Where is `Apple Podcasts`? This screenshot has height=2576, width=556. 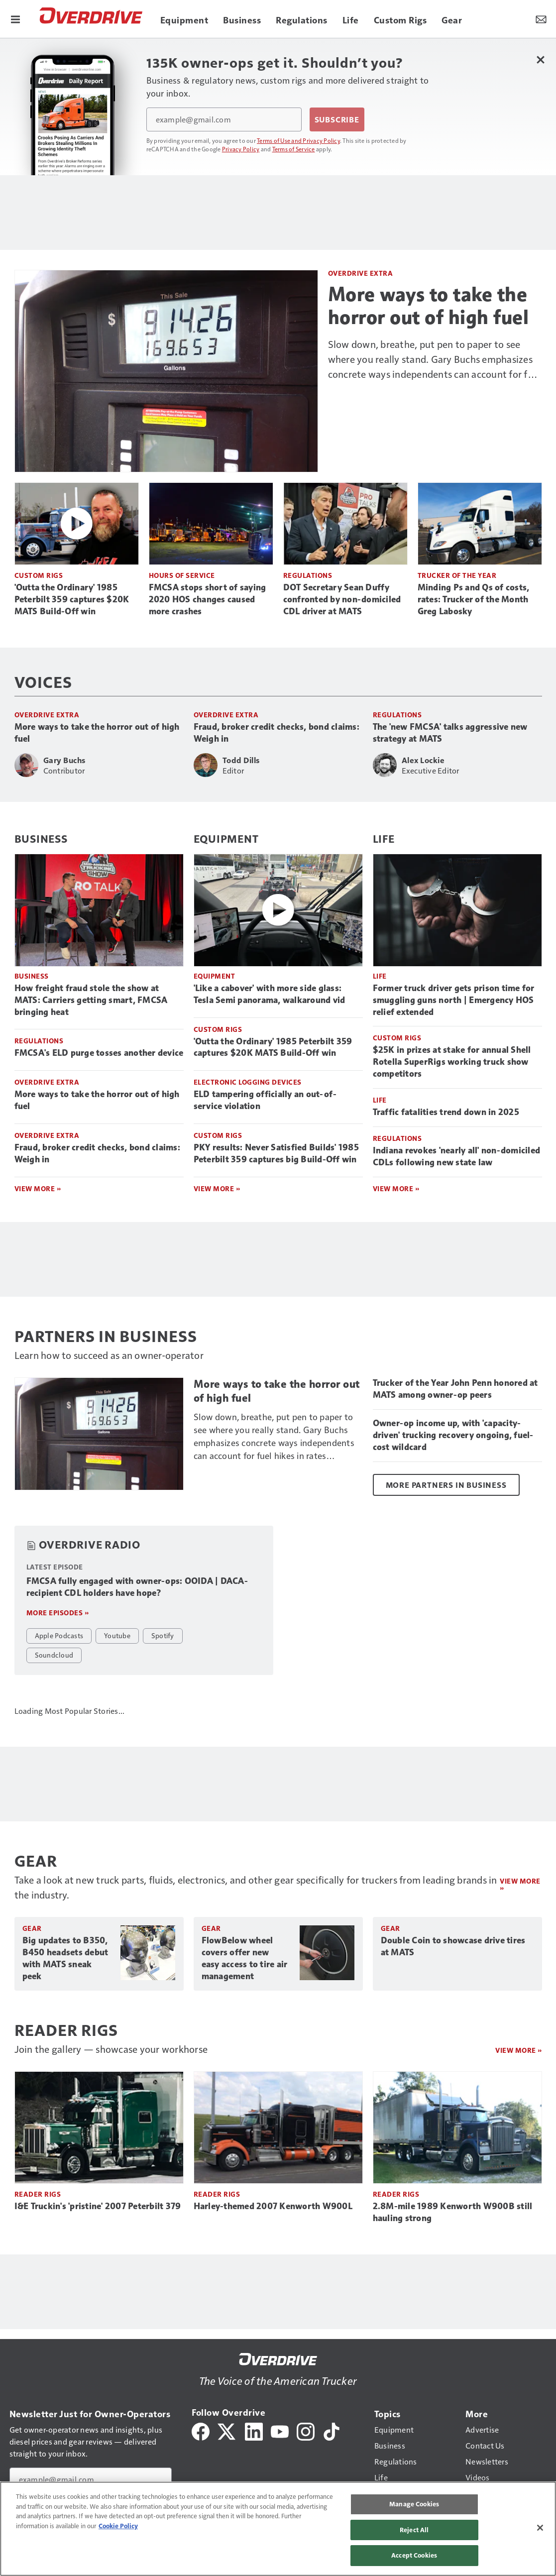
Apple Podcasts is located at coordinates (59, 1635).